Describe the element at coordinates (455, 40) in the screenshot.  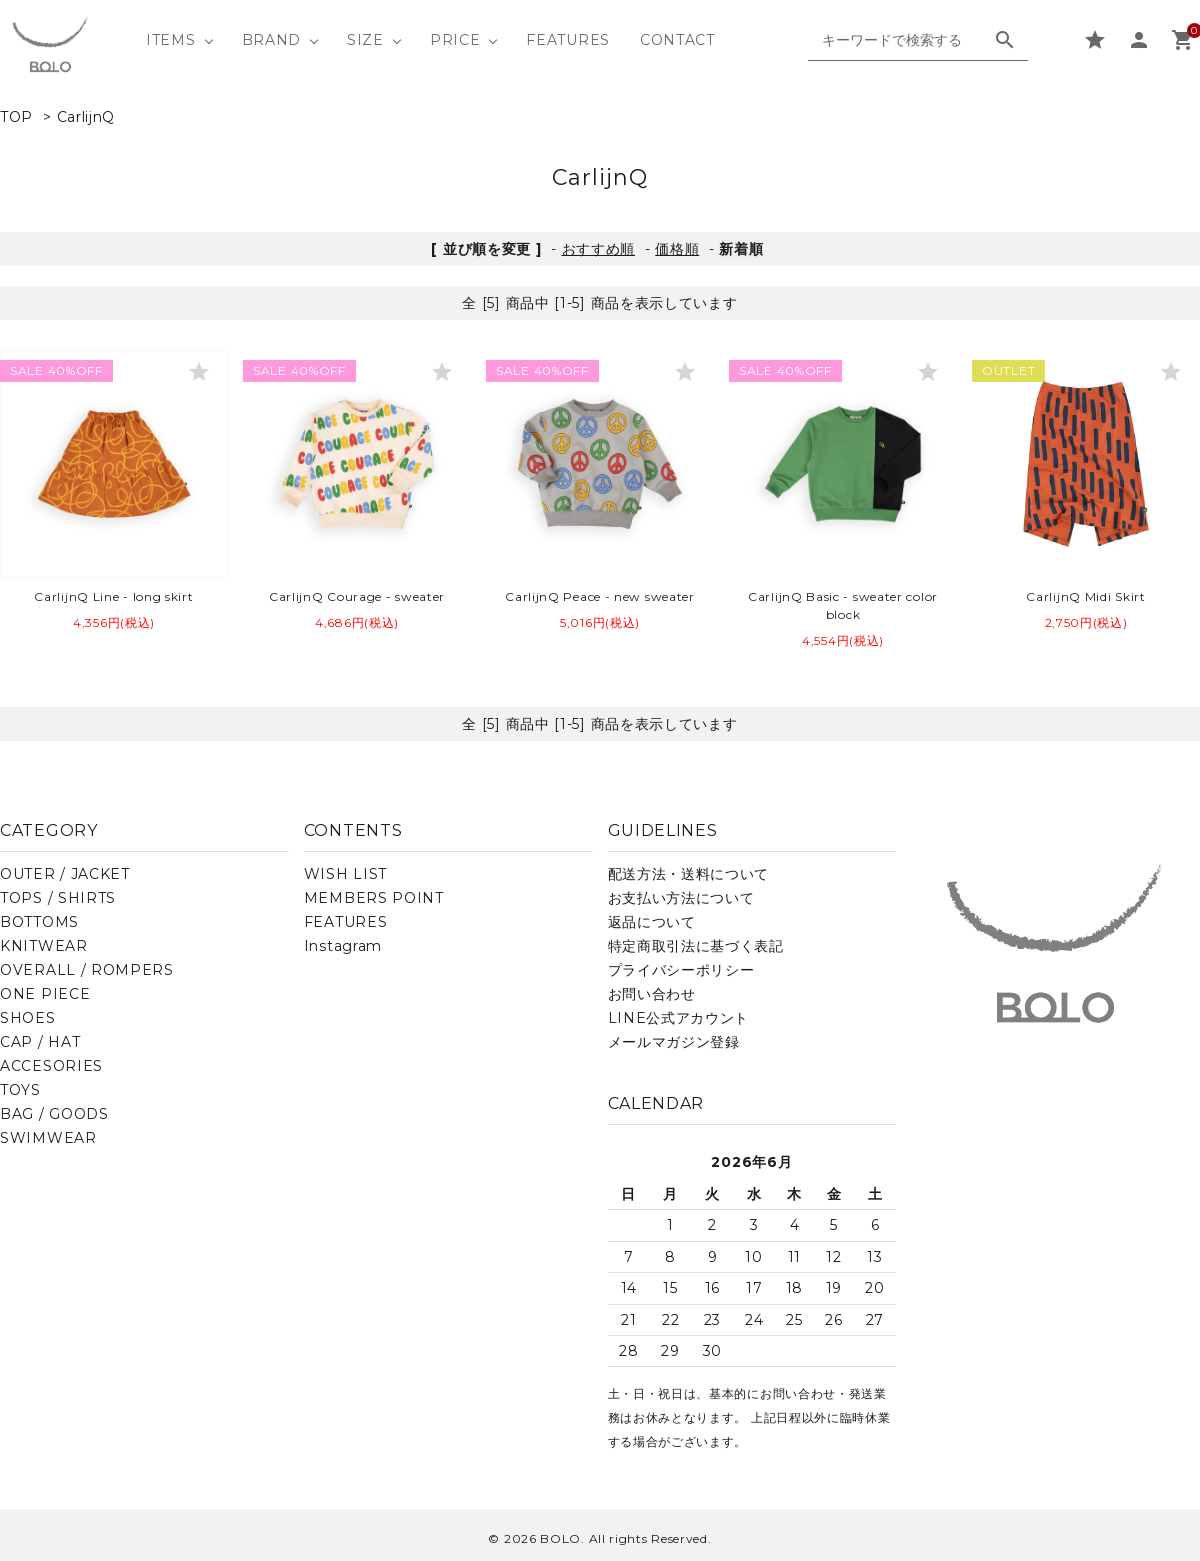
I see `PRICE` at that location.